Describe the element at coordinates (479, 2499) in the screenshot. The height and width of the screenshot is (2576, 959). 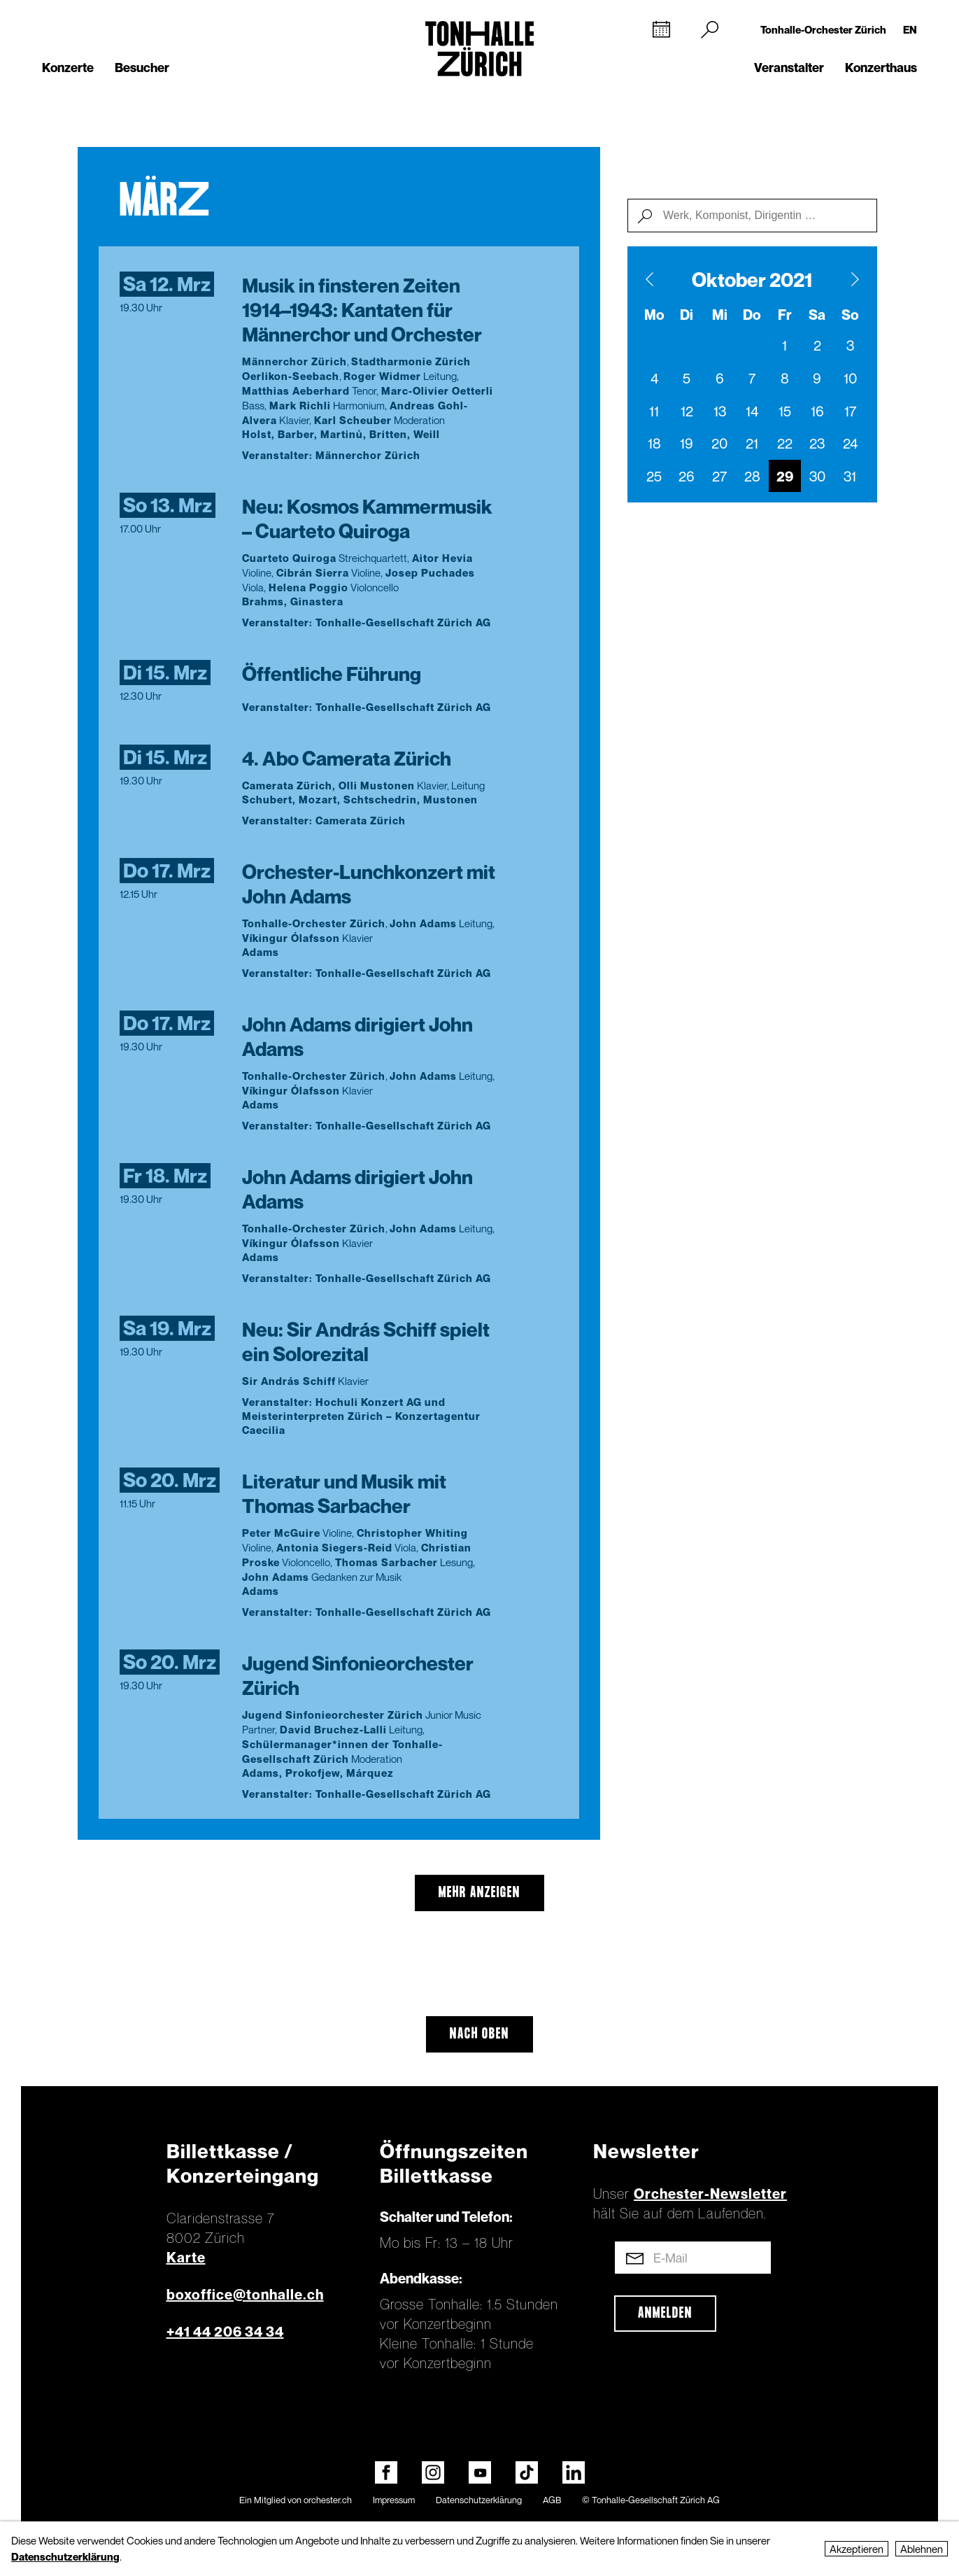
I see `Datenschutzerklärung` at that location.